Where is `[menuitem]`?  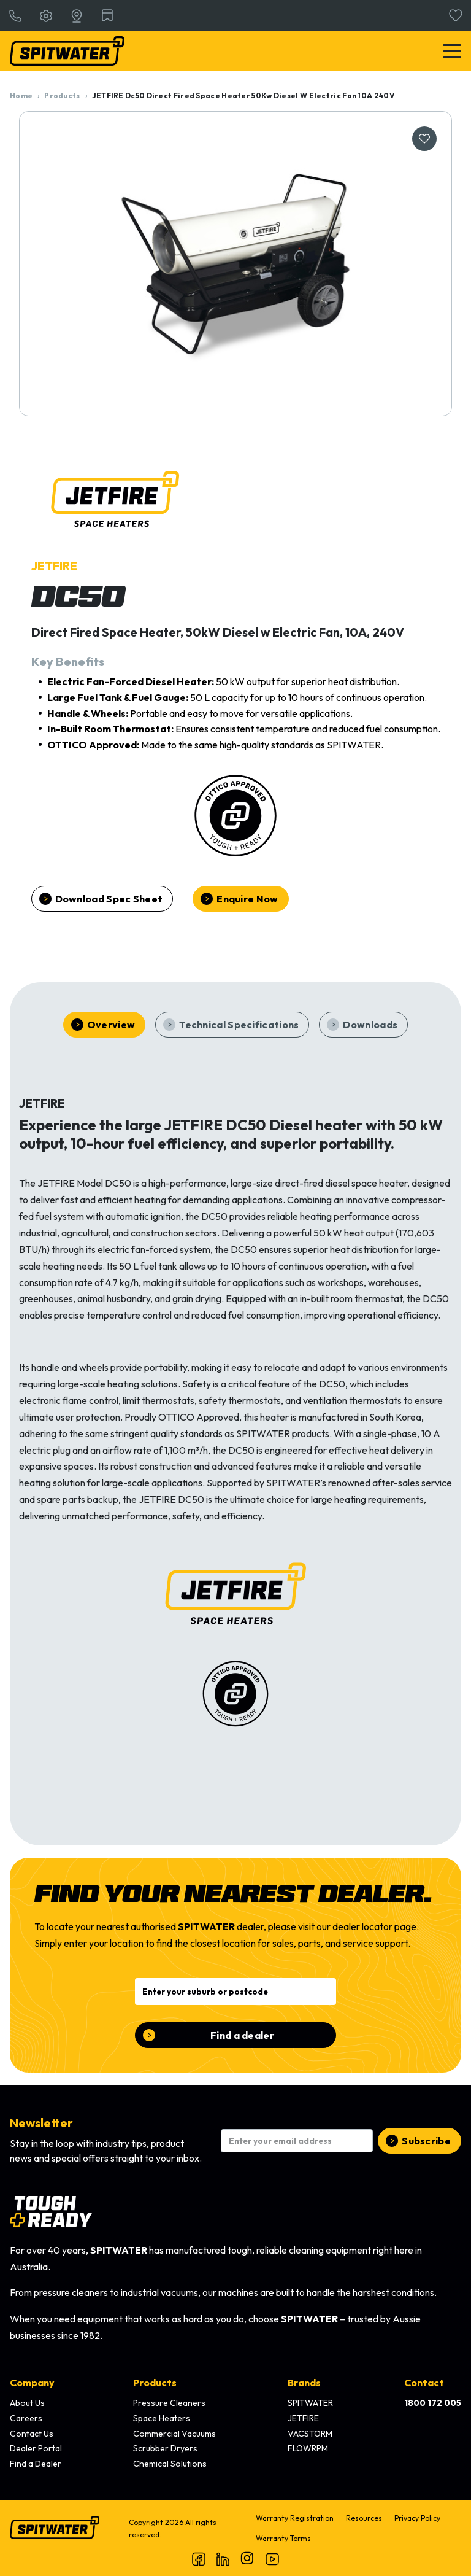
[menuitem] is located at coordinates (432, 2403).